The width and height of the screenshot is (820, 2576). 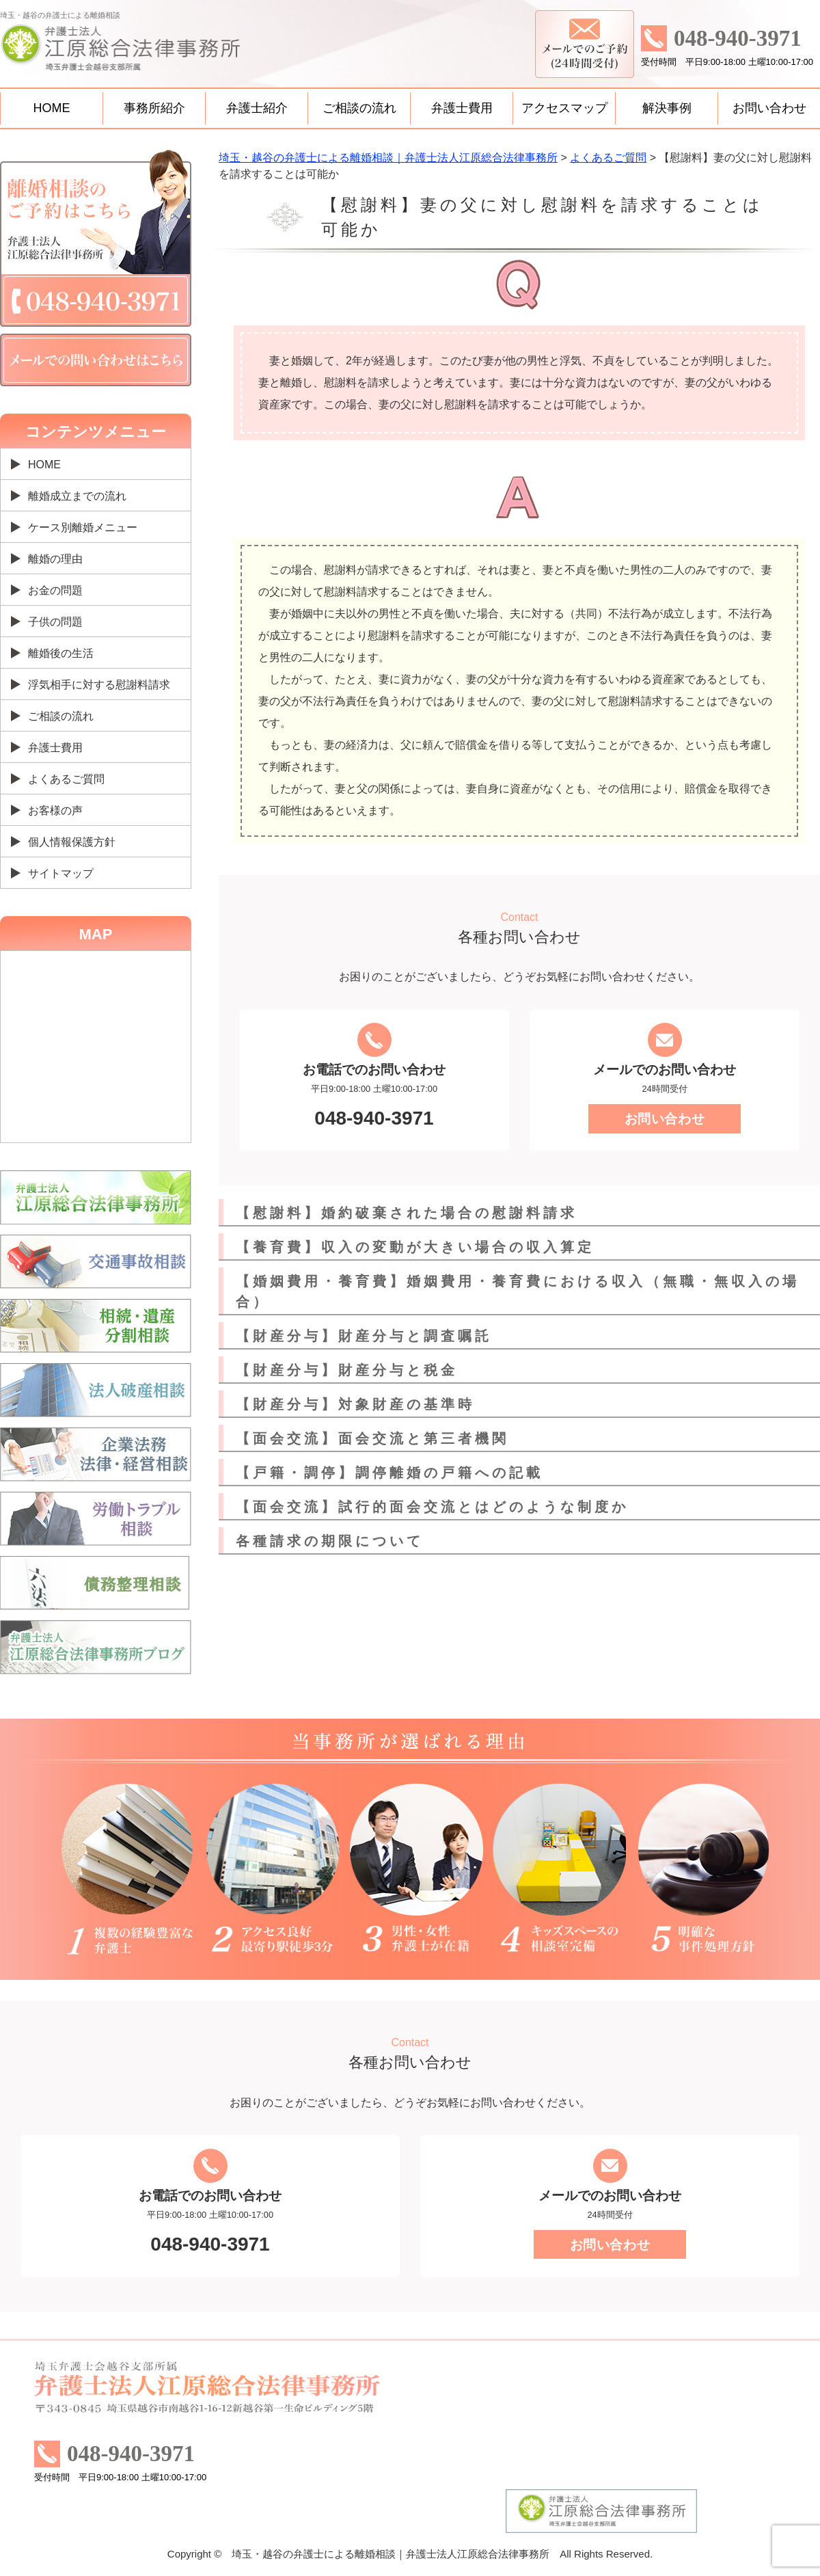 What do you see at coordinates (389, 1472) in the screenshot?
I see `【戸籍・調停】調停離婚の戸籍への記載` at bounding box center [389, 1472].